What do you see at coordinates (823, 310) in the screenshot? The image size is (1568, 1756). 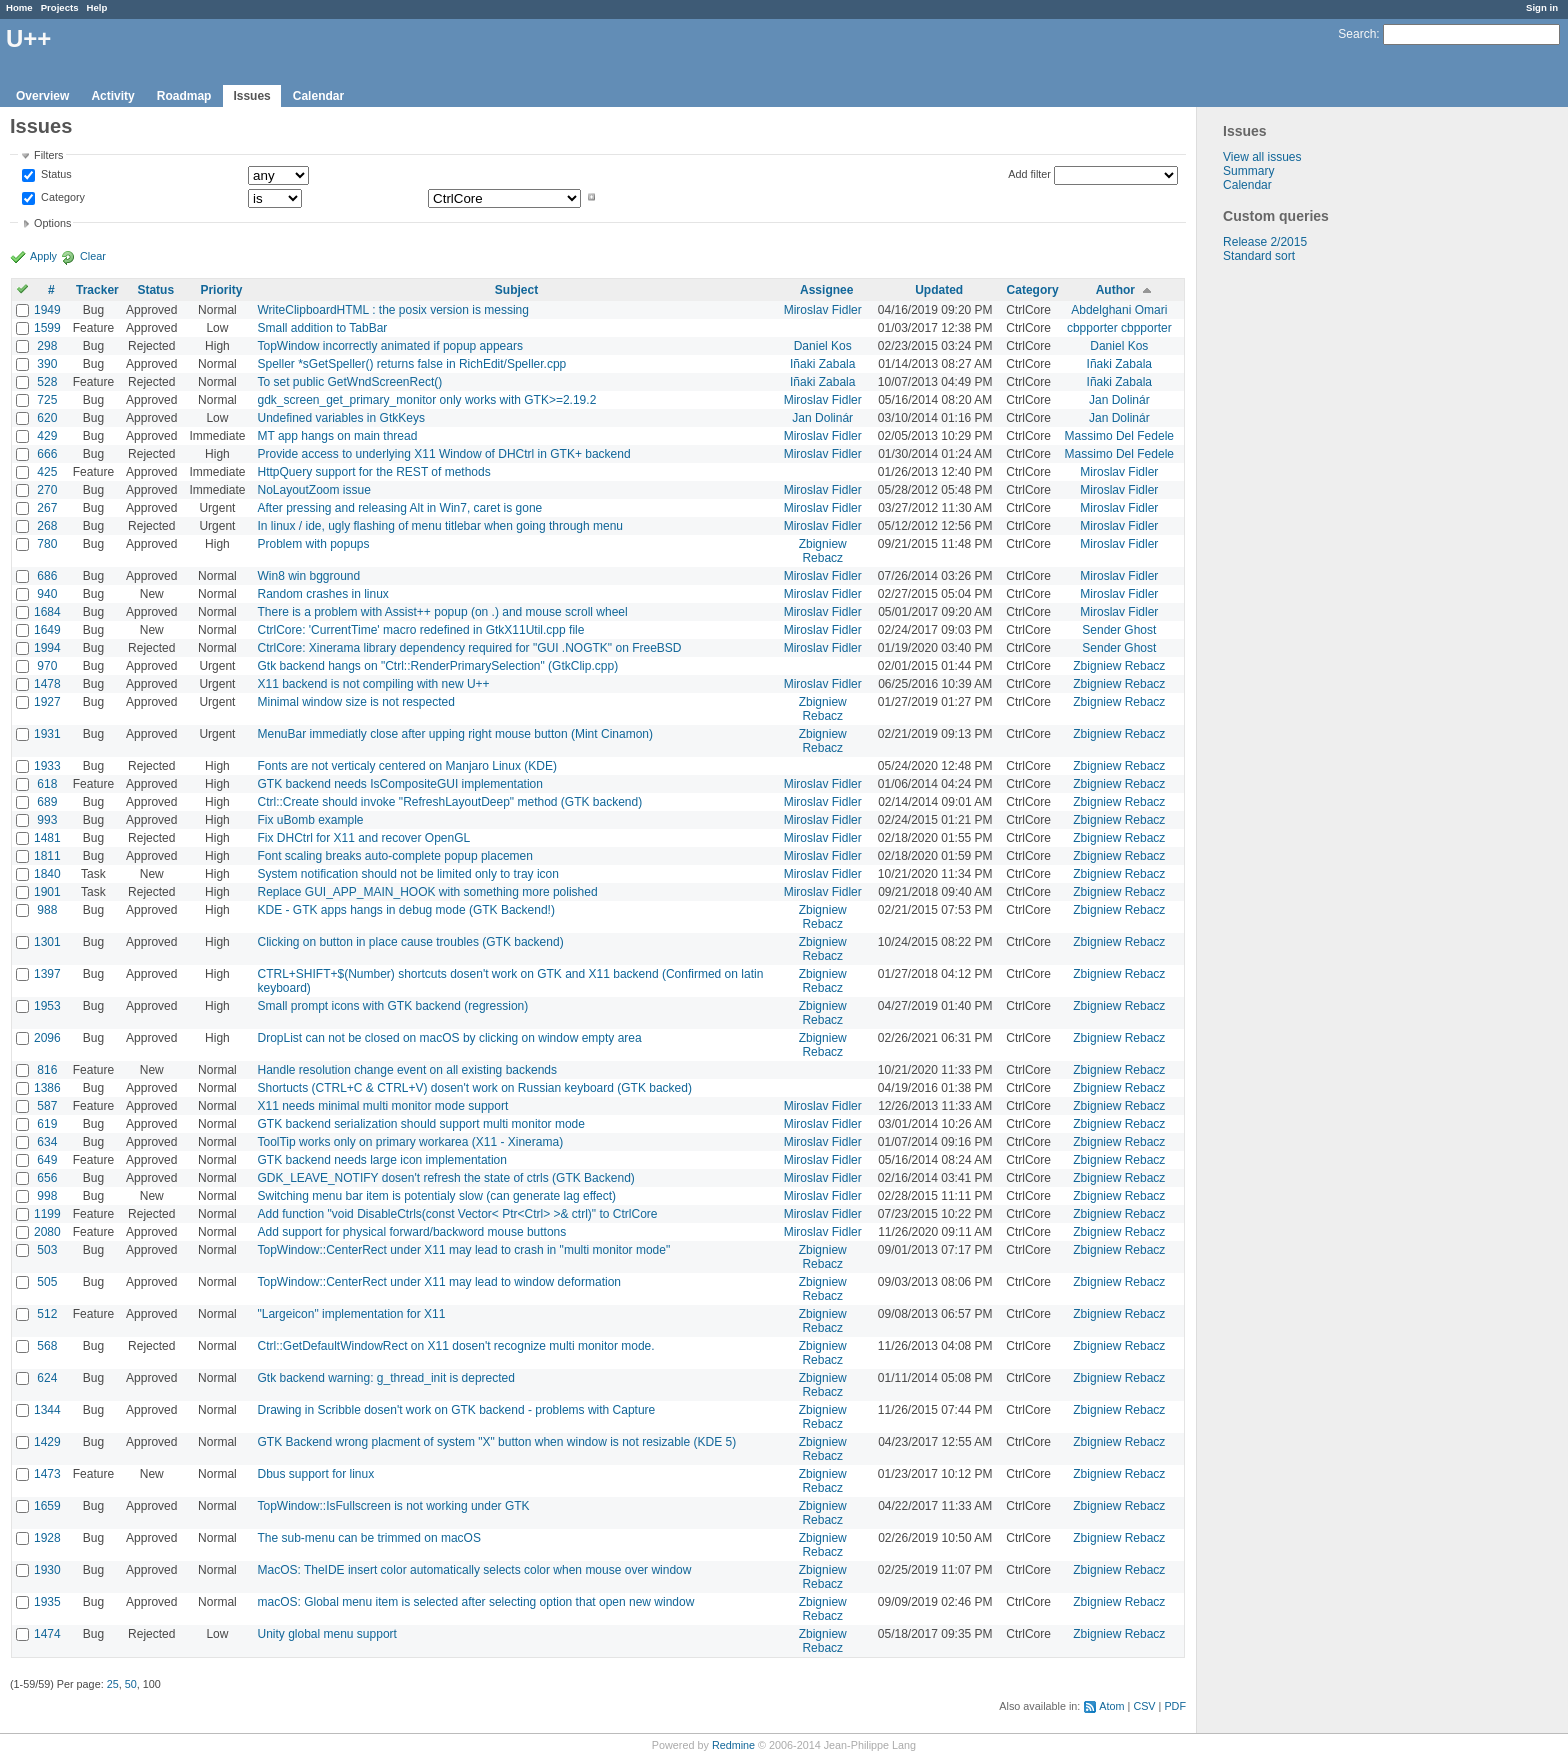 I see `Miroslav Fidler` at bounding box center [823, 310].